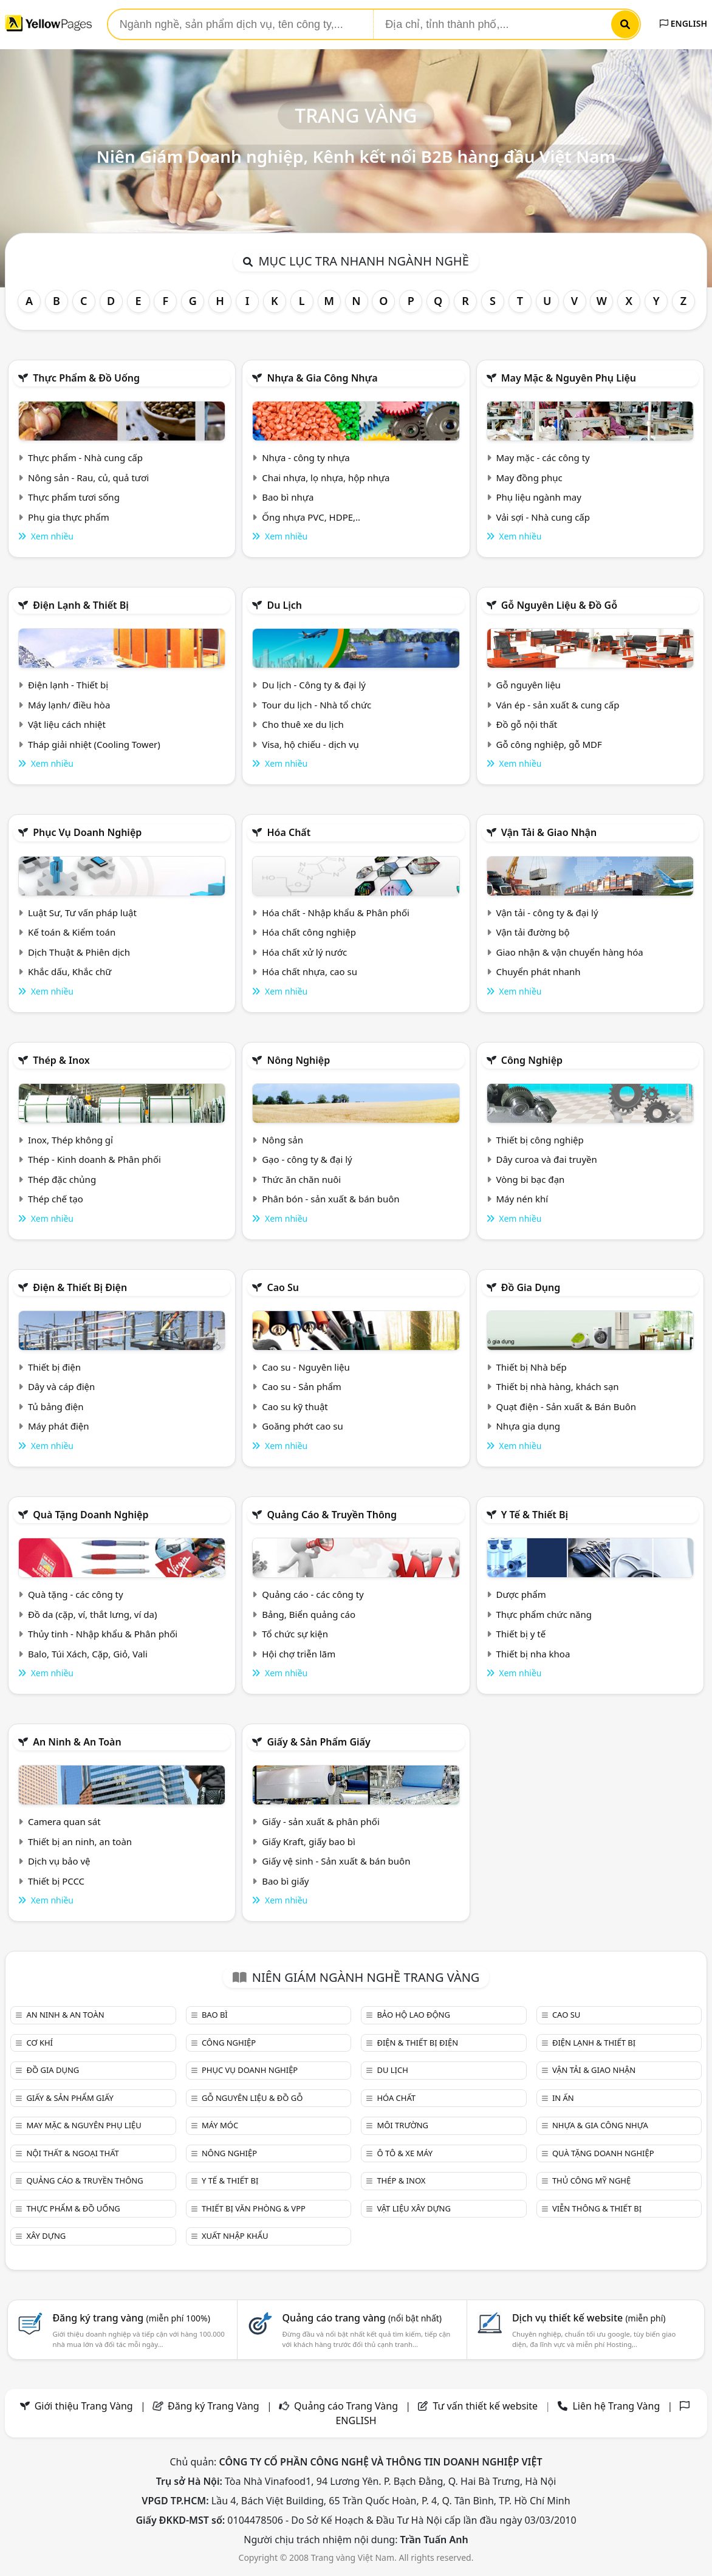 Image resolution: width=712 pixels, height=2576 pixels. Describe the element at coordinates (102, 1634) in the screenshot. I see `Thủy tinh - Nhập khẩu & Phân phối` at that location.